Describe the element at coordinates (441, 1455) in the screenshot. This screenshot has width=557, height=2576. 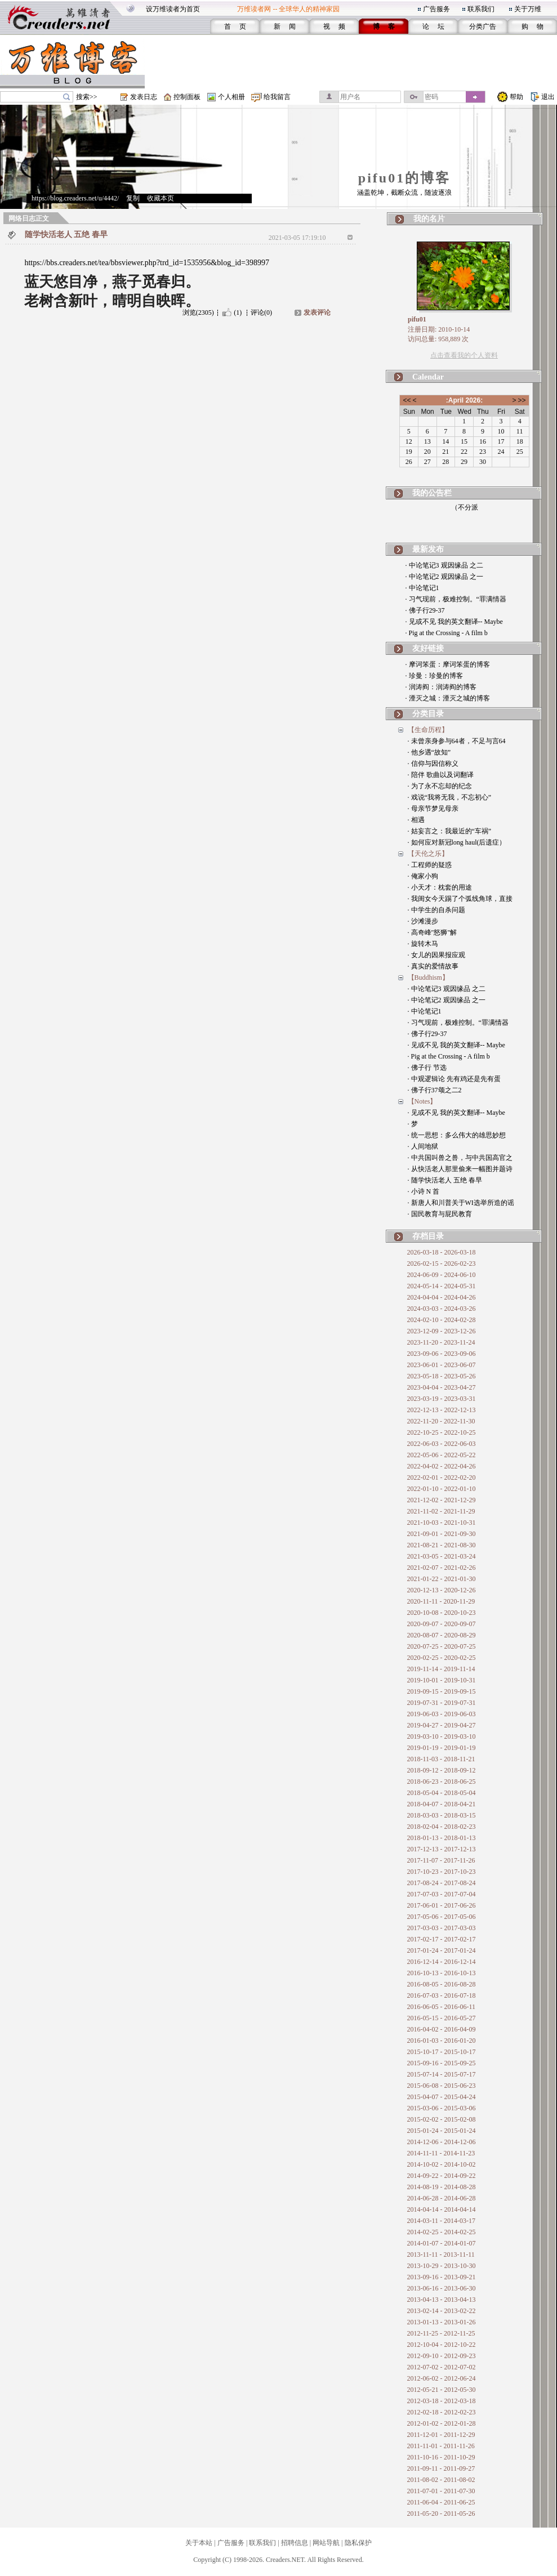
I see `2022-05-06 - 2022-05-22` at that location.